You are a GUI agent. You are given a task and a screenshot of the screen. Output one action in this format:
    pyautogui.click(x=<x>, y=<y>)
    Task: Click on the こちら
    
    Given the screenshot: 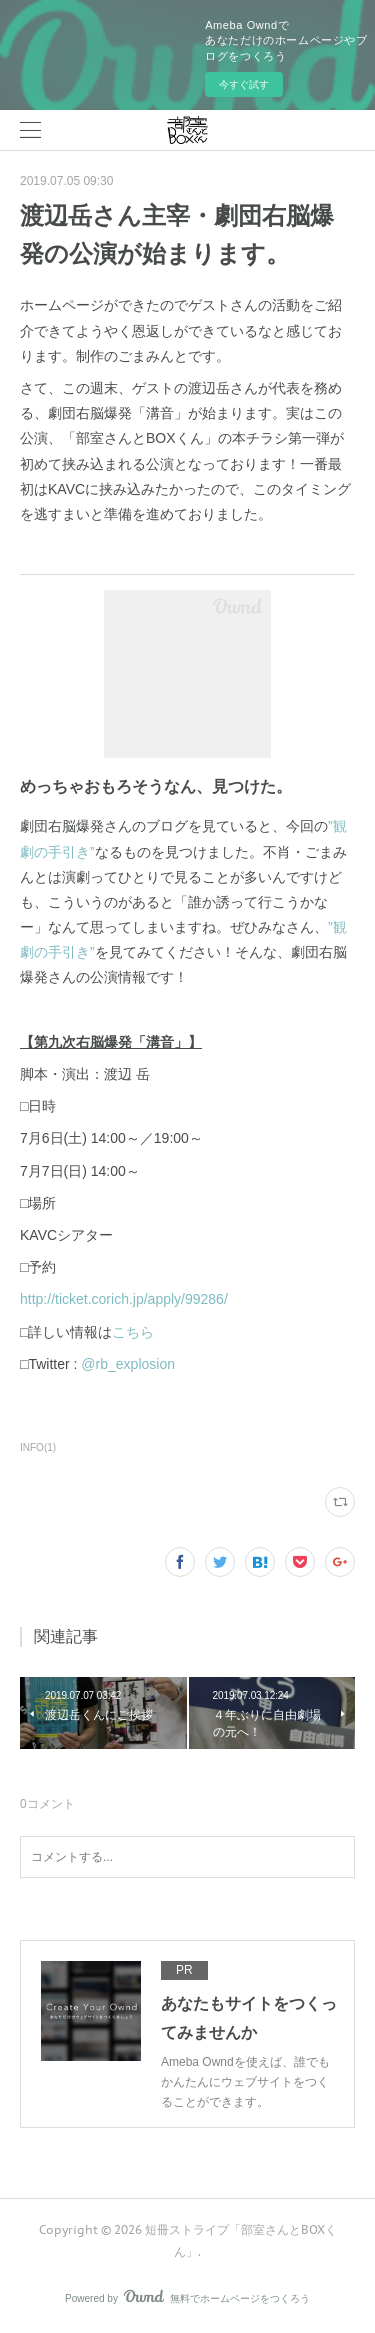 What is the action you would take?
    pyautogui.click(x=133, y=1332)
    